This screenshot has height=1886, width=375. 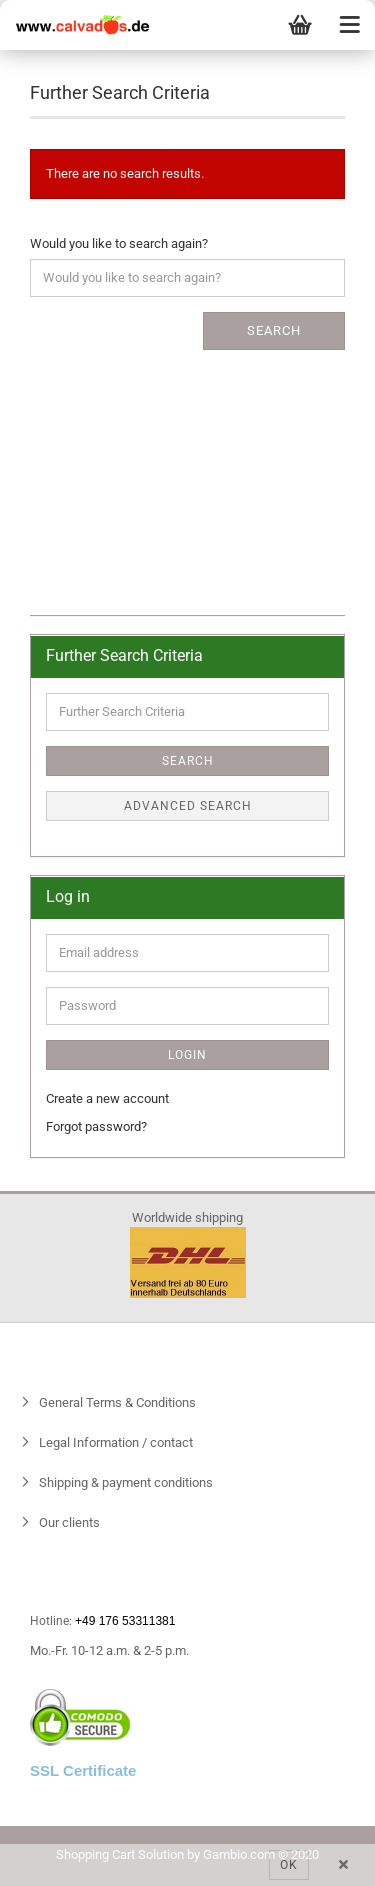 What do you see at coordinates (96, 1126) in the screenshot?
I see `Forgot password?` at bounding box center [96, 1126].